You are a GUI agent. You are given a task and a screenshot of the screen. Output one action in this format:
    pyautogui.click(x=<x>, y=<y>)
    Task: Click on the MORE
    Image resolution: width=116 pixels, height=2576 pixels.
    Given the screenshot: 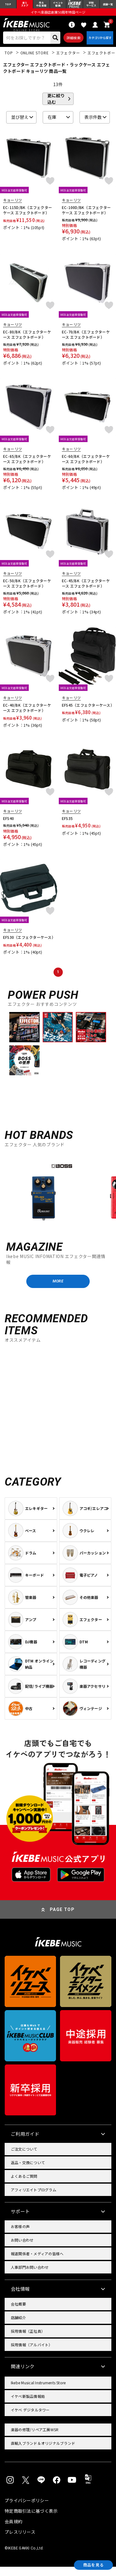 What is the action you would take?
    pyautogui.click(x=58, y=1289)
    